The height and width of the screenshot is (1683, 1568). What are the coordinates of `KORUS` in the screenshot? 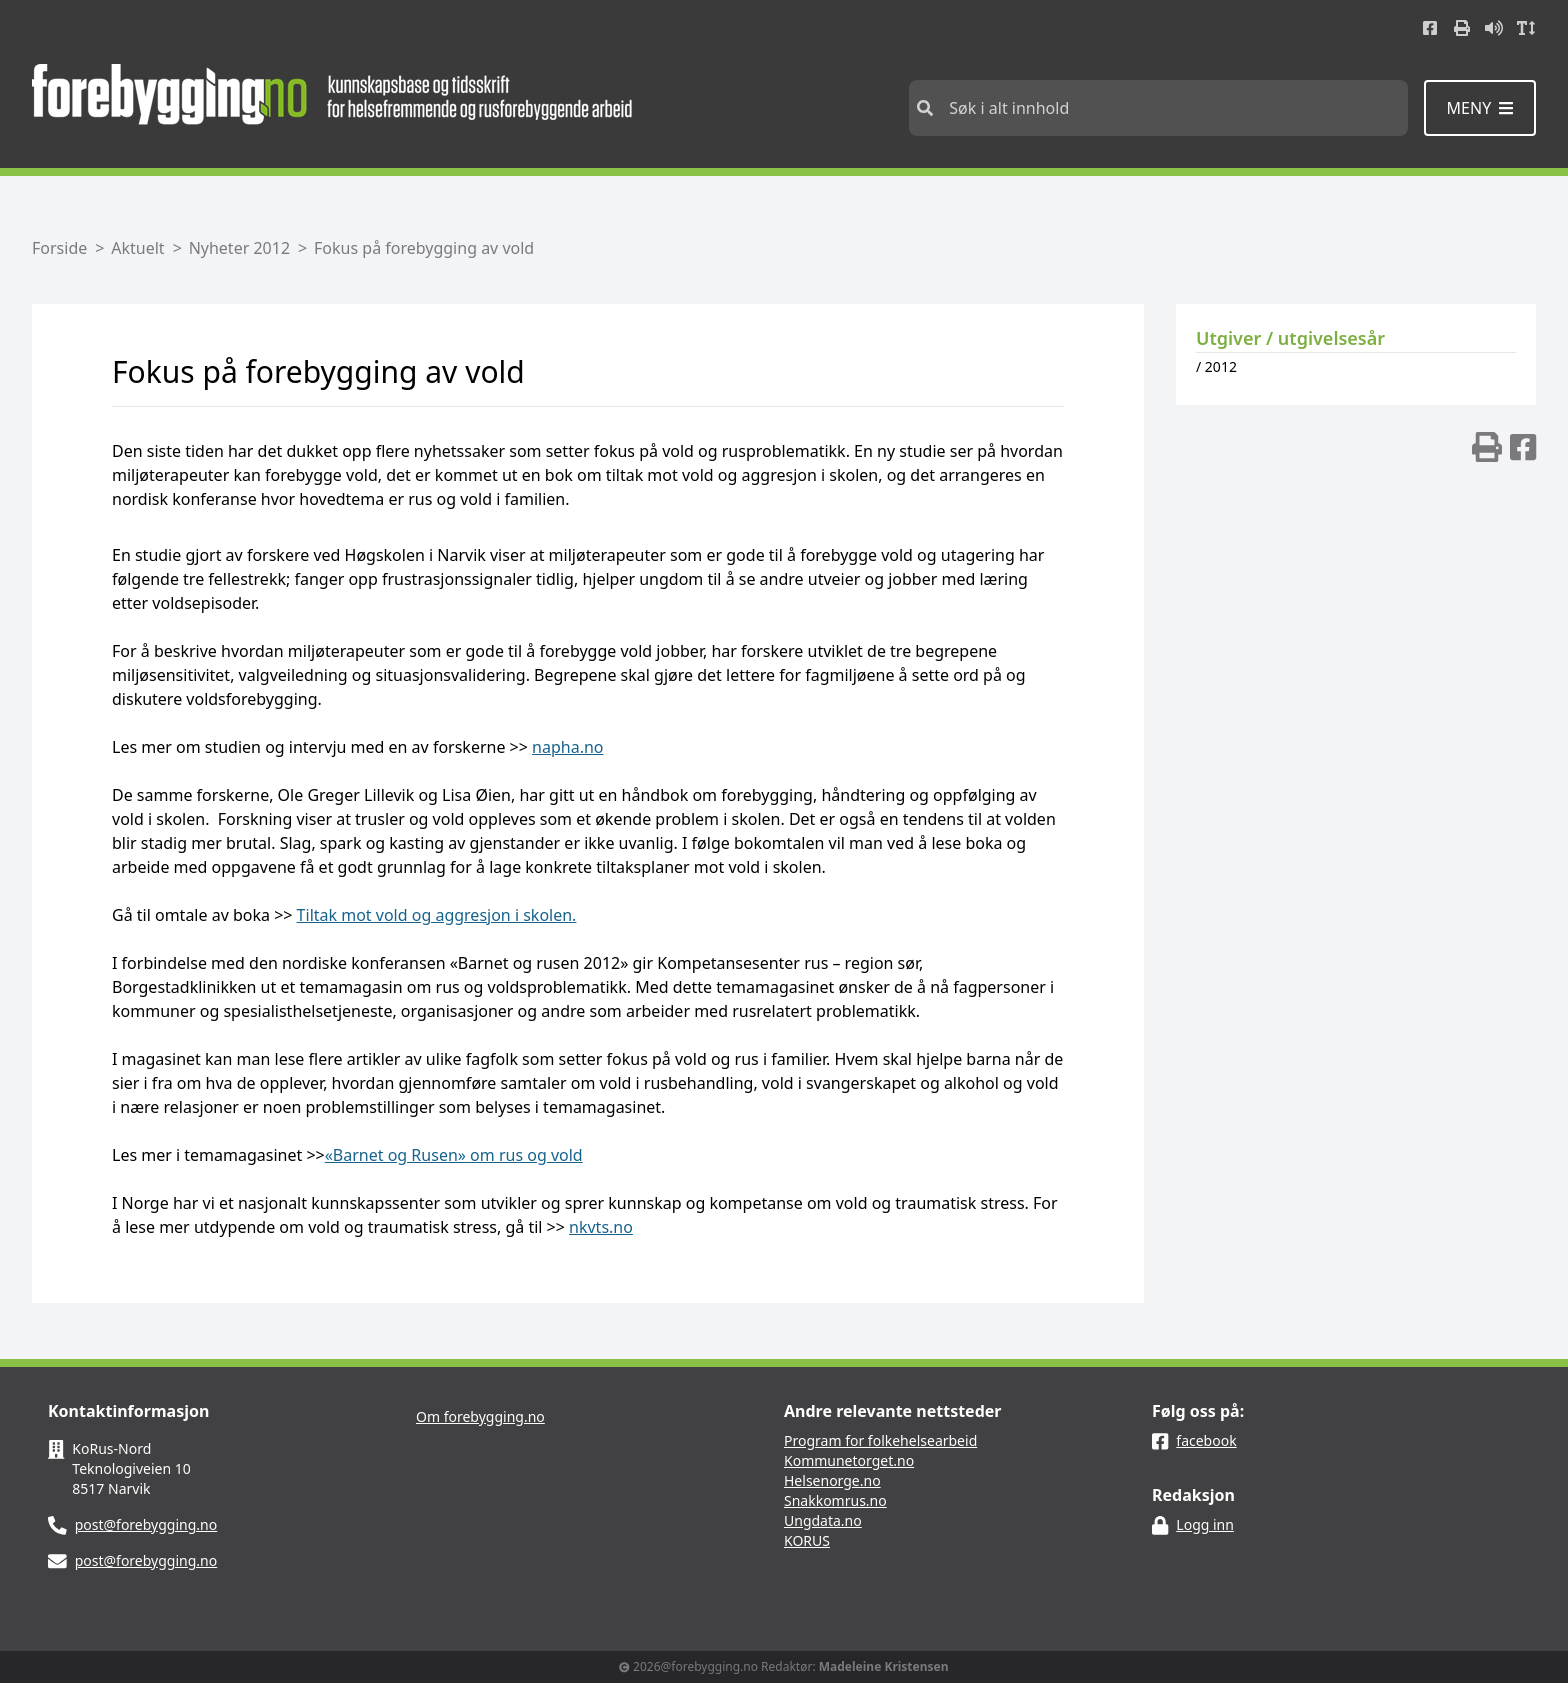 It's located at (807, 1540).